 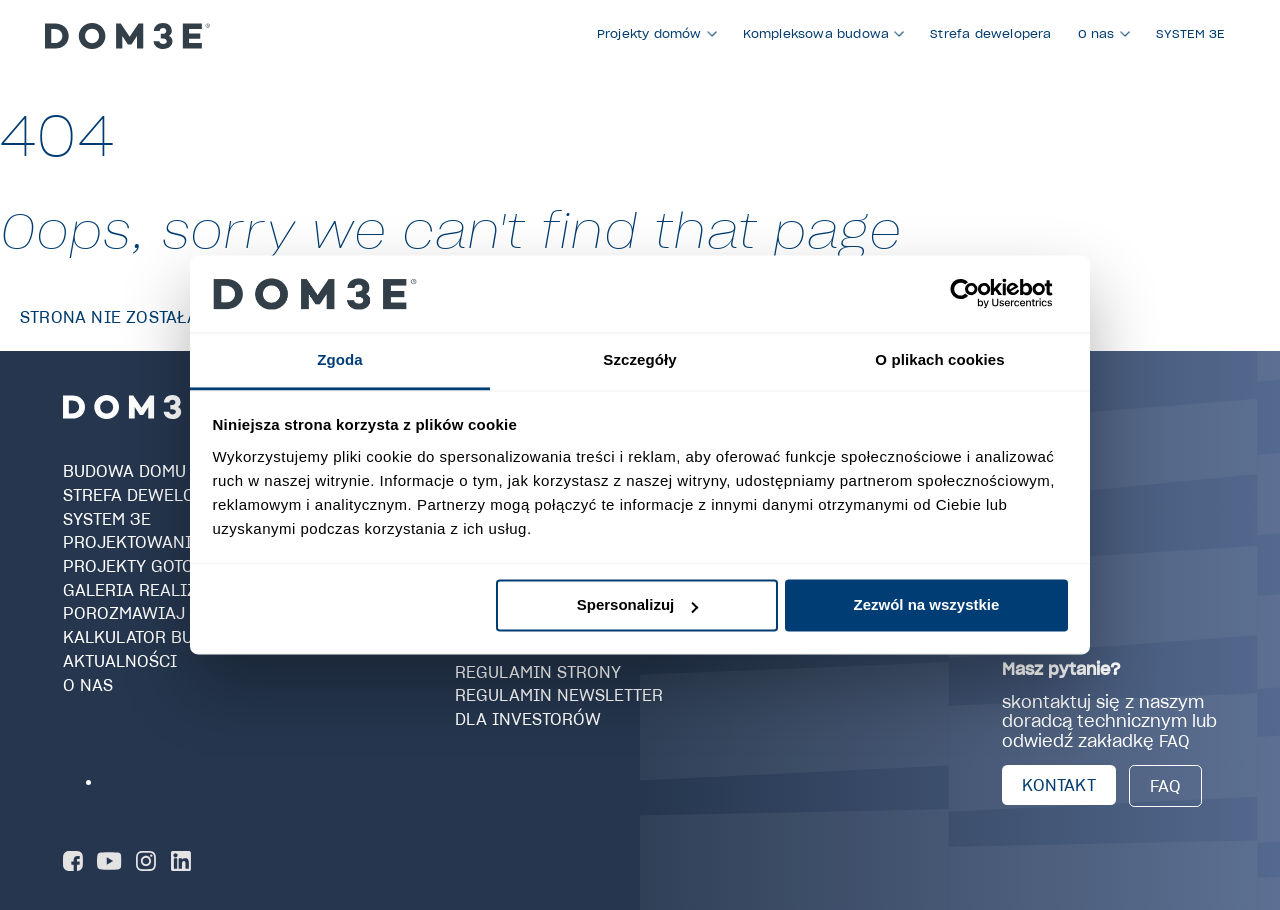 What do you see at coordinates (1058, 785) in the screenshot?
I see `KONTAKT` at bounding box center [1058, 785].